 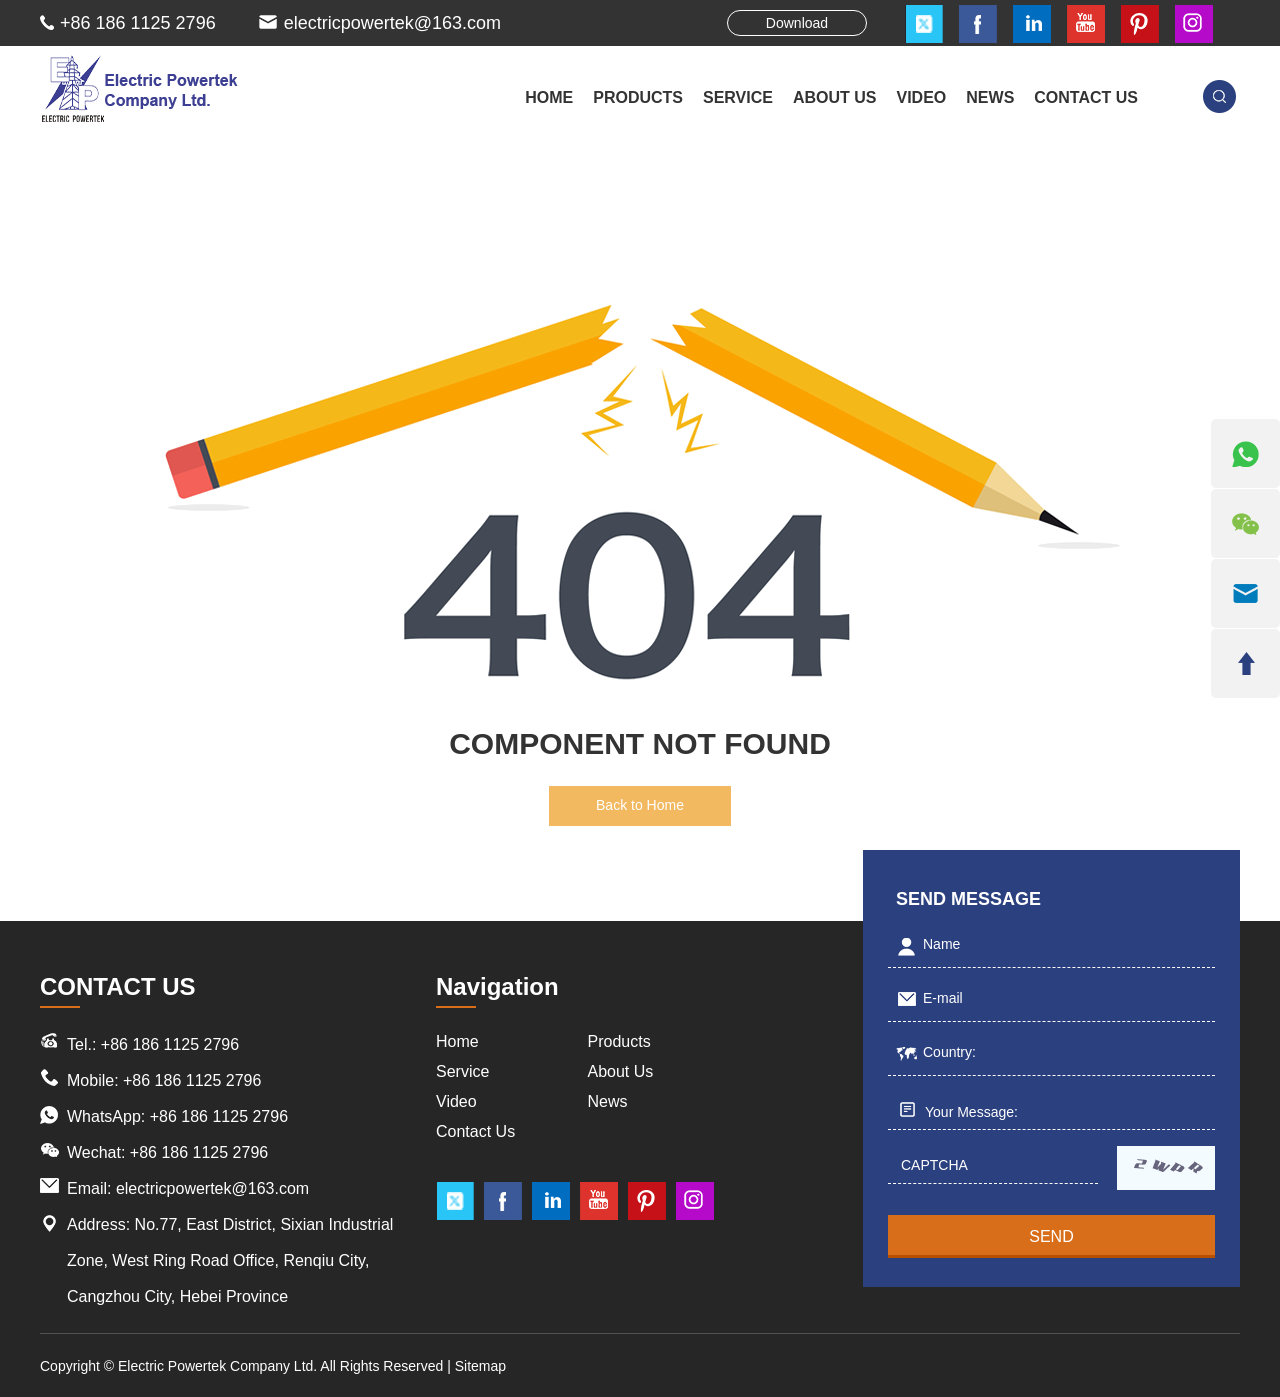 I want to click on CONTACT US, so click(x=1086, y=97).